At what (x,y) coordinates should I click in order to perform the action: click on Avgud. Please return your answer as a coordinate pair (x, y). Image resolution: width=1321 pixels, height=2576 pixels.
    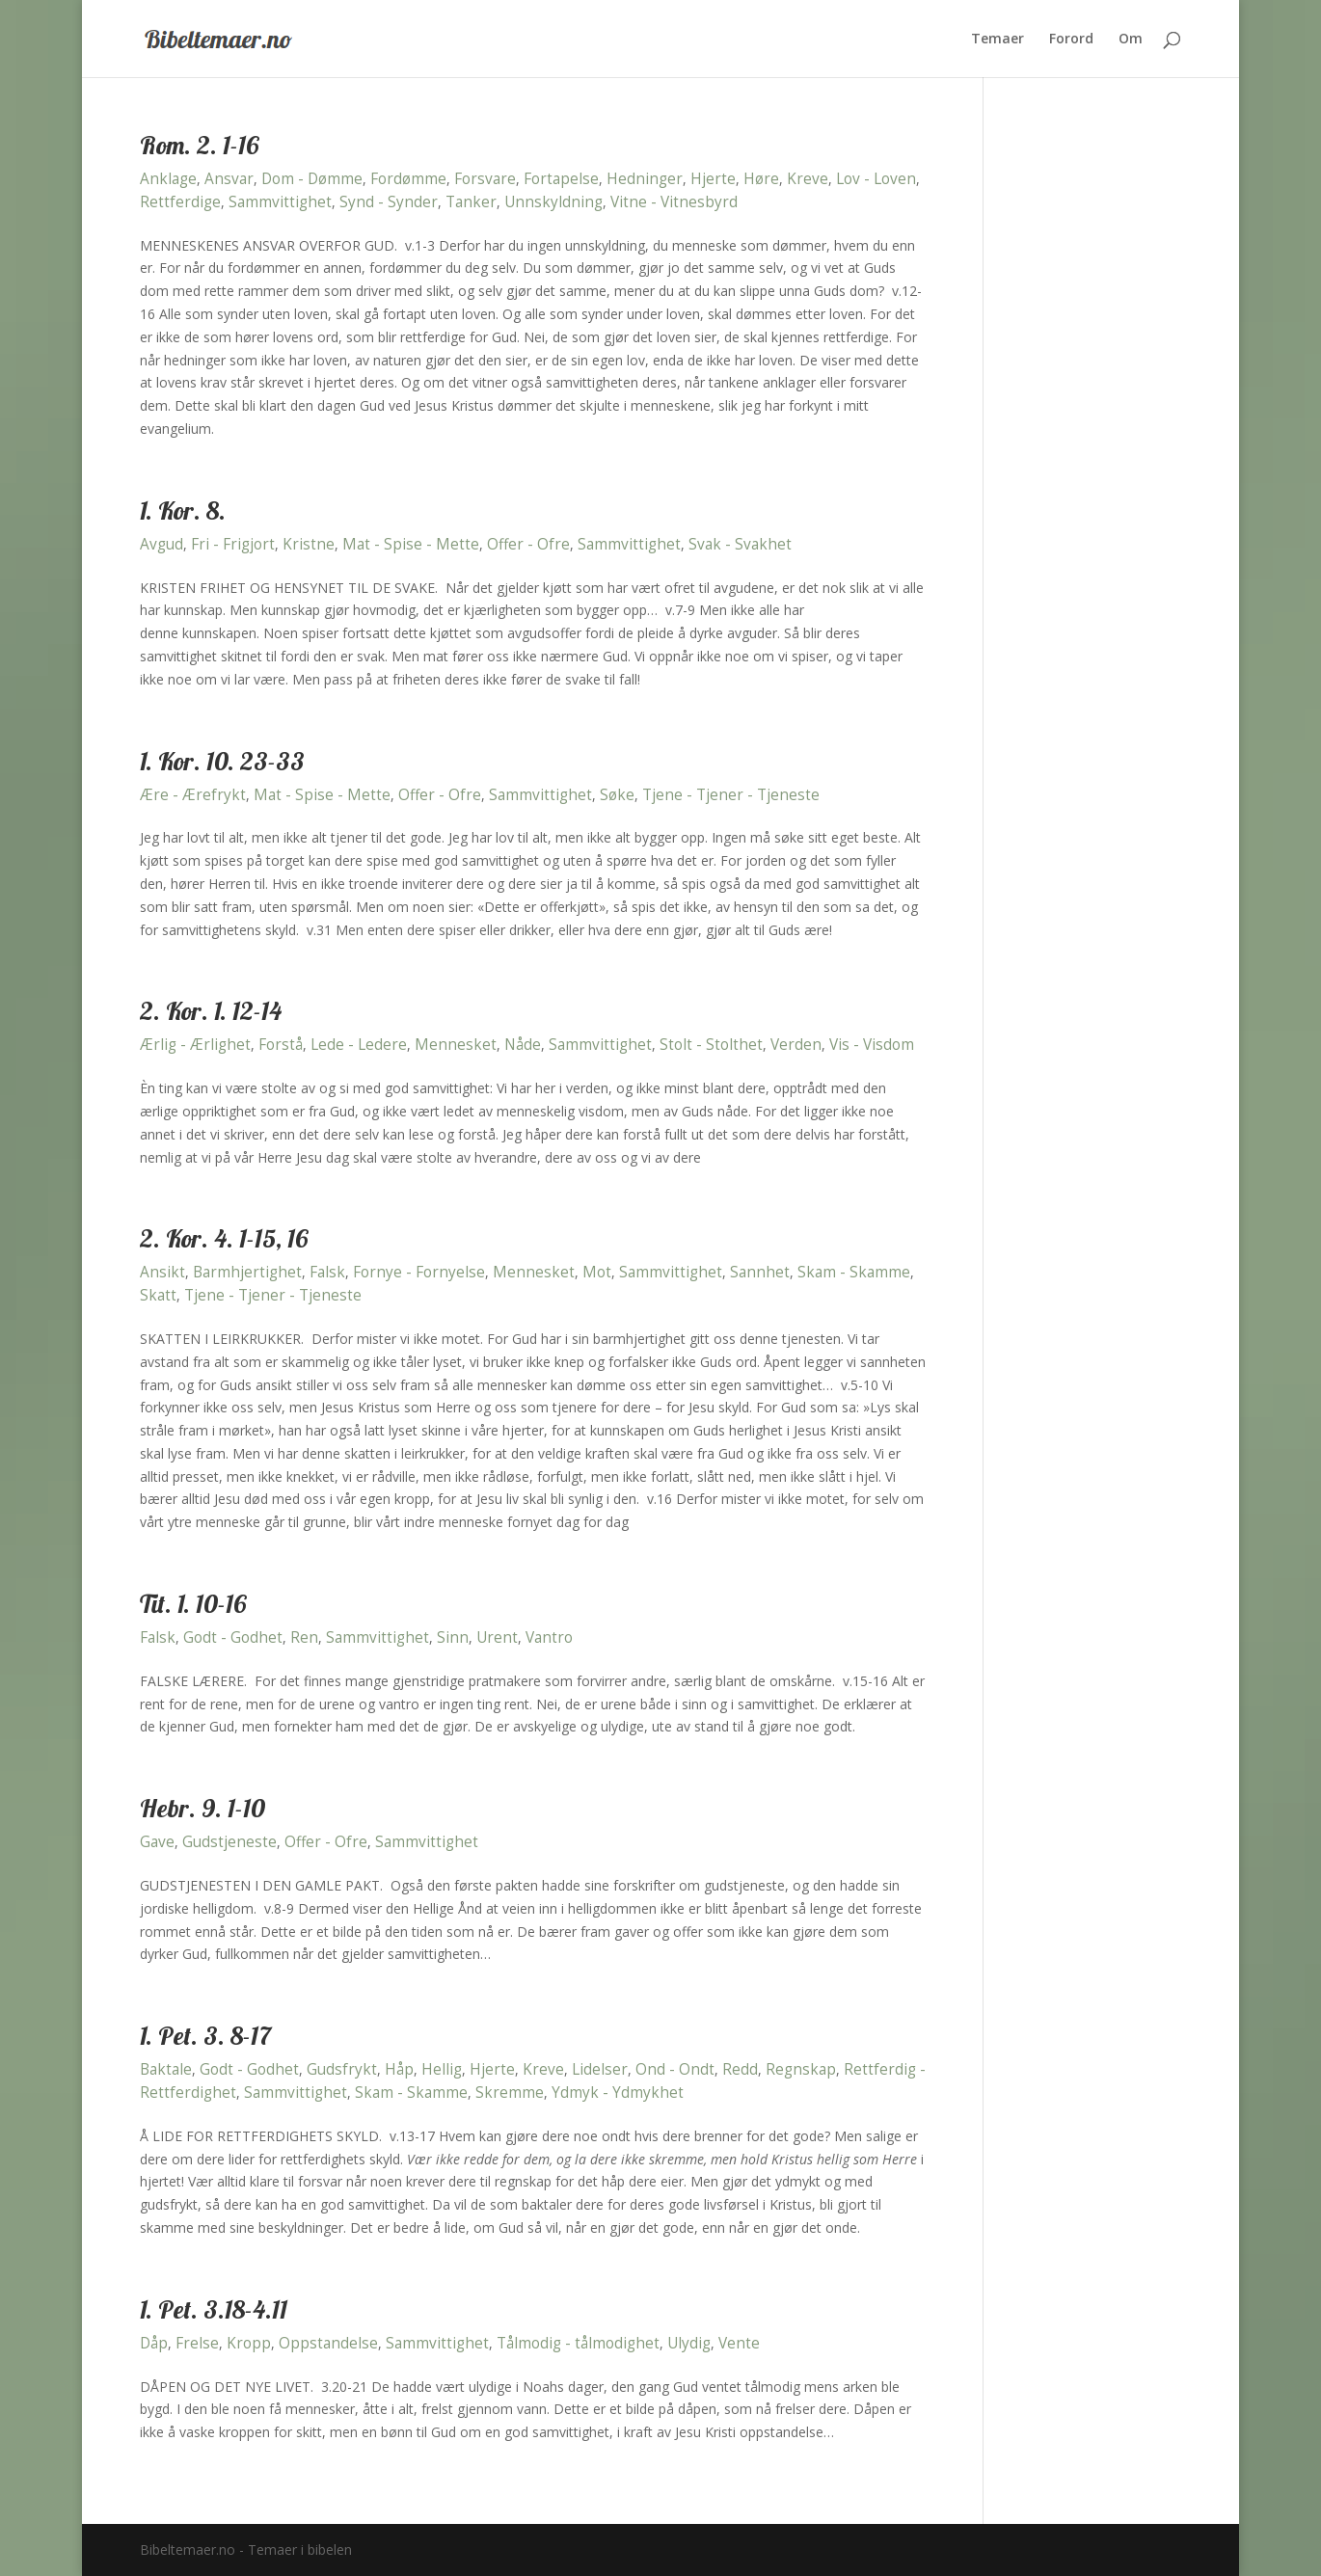
    Looking at the image, I should click on (161, 544).